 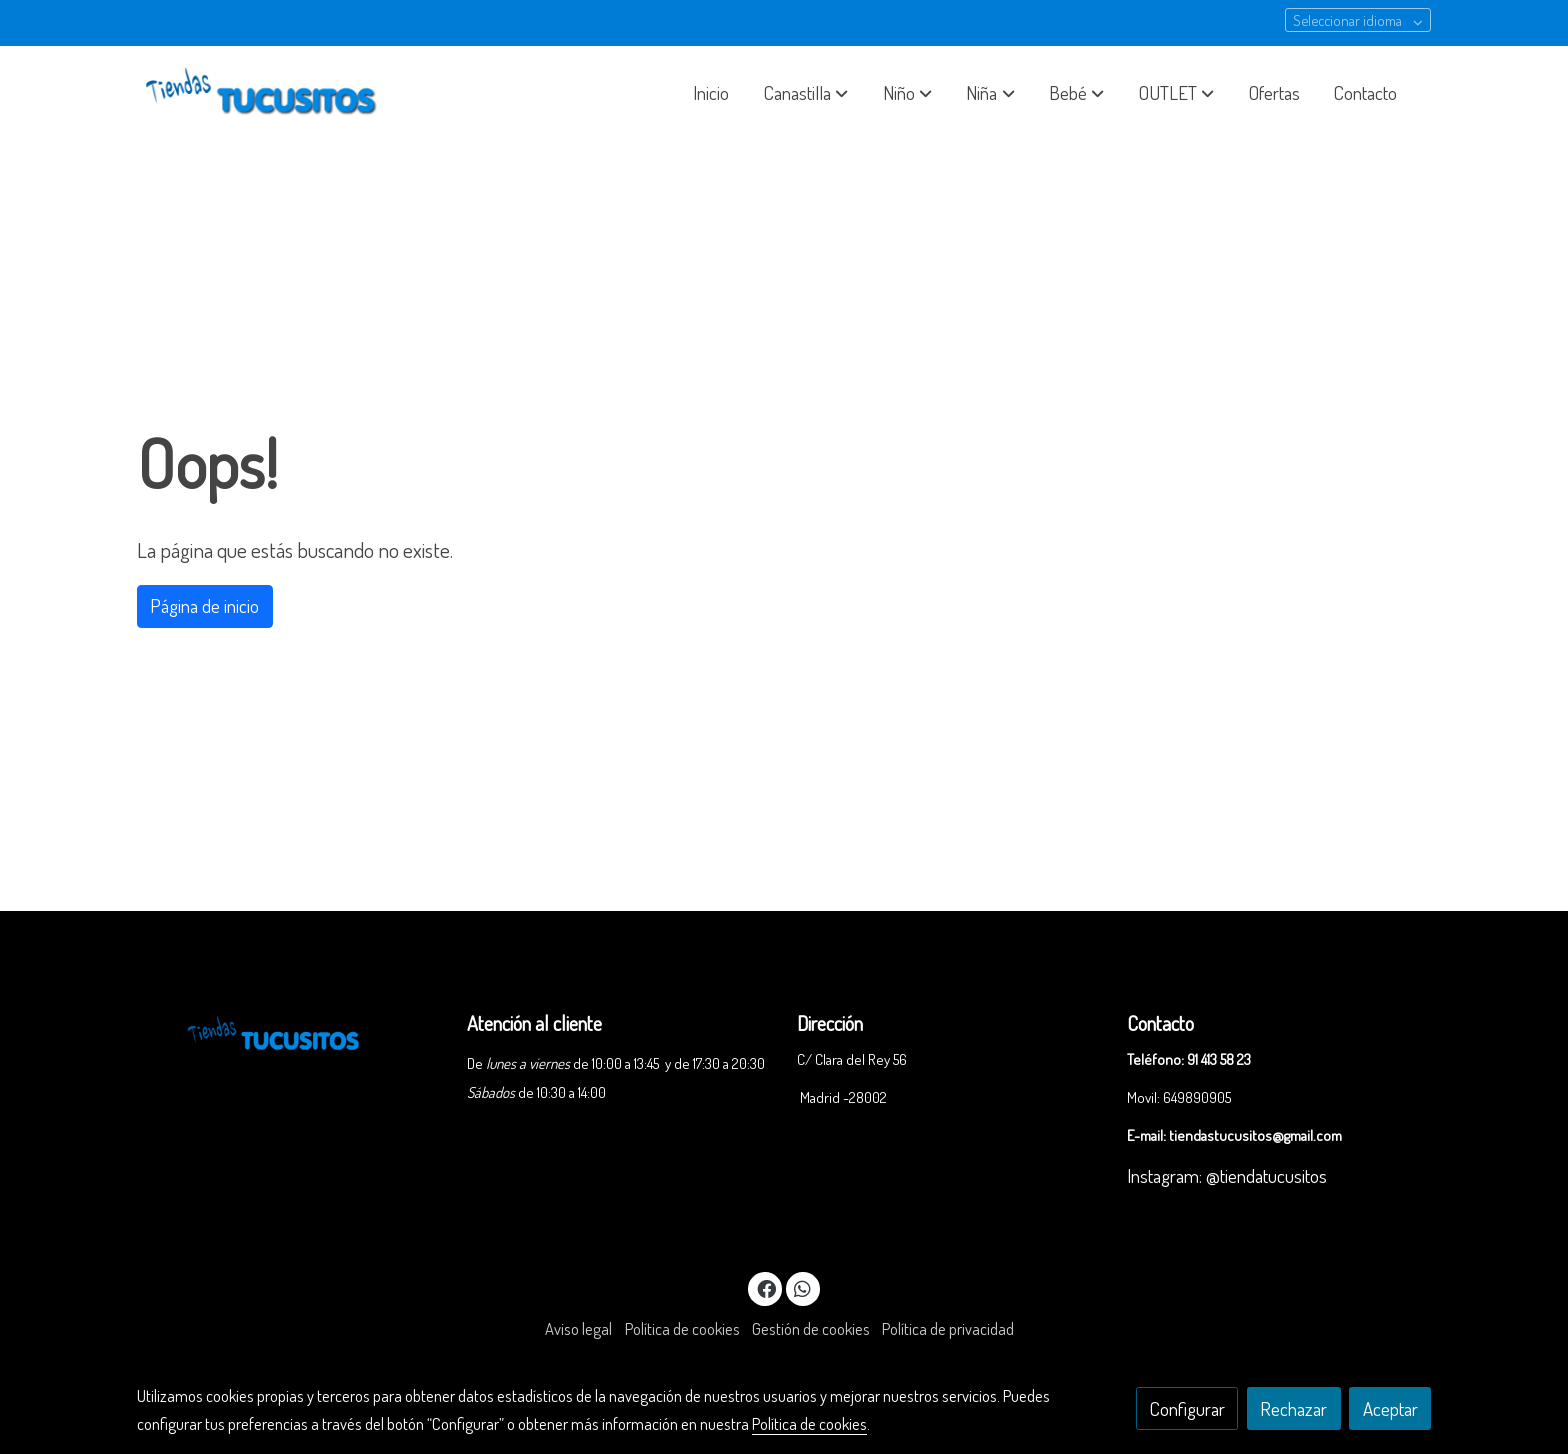 I want to click on [link], so click(x=265, y=93).